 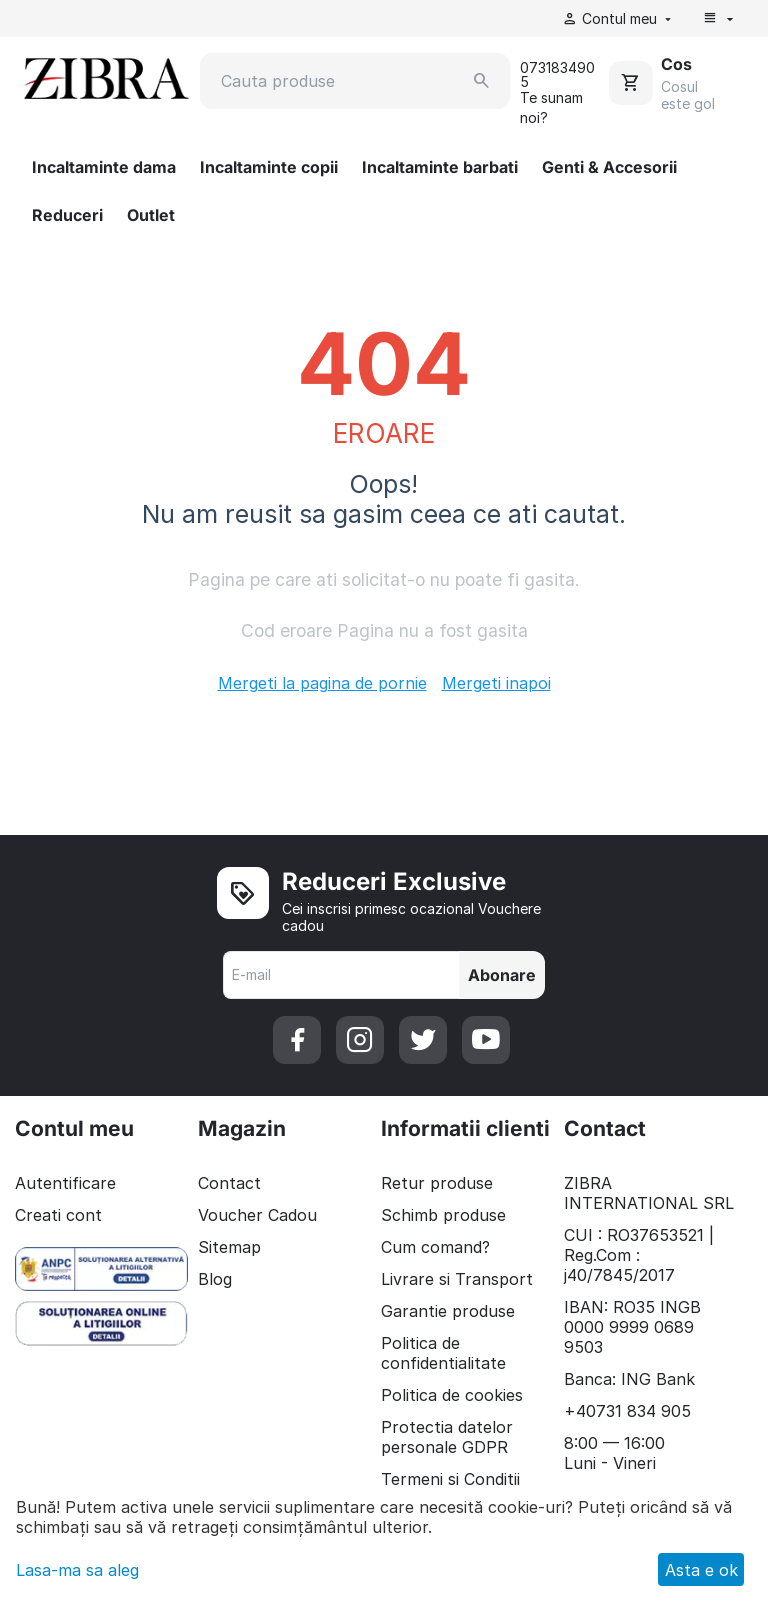 What do you see at coordinates (435, 1247) in the screenshot?
I see `Cum comand?` at bounding box center [435, 1247].